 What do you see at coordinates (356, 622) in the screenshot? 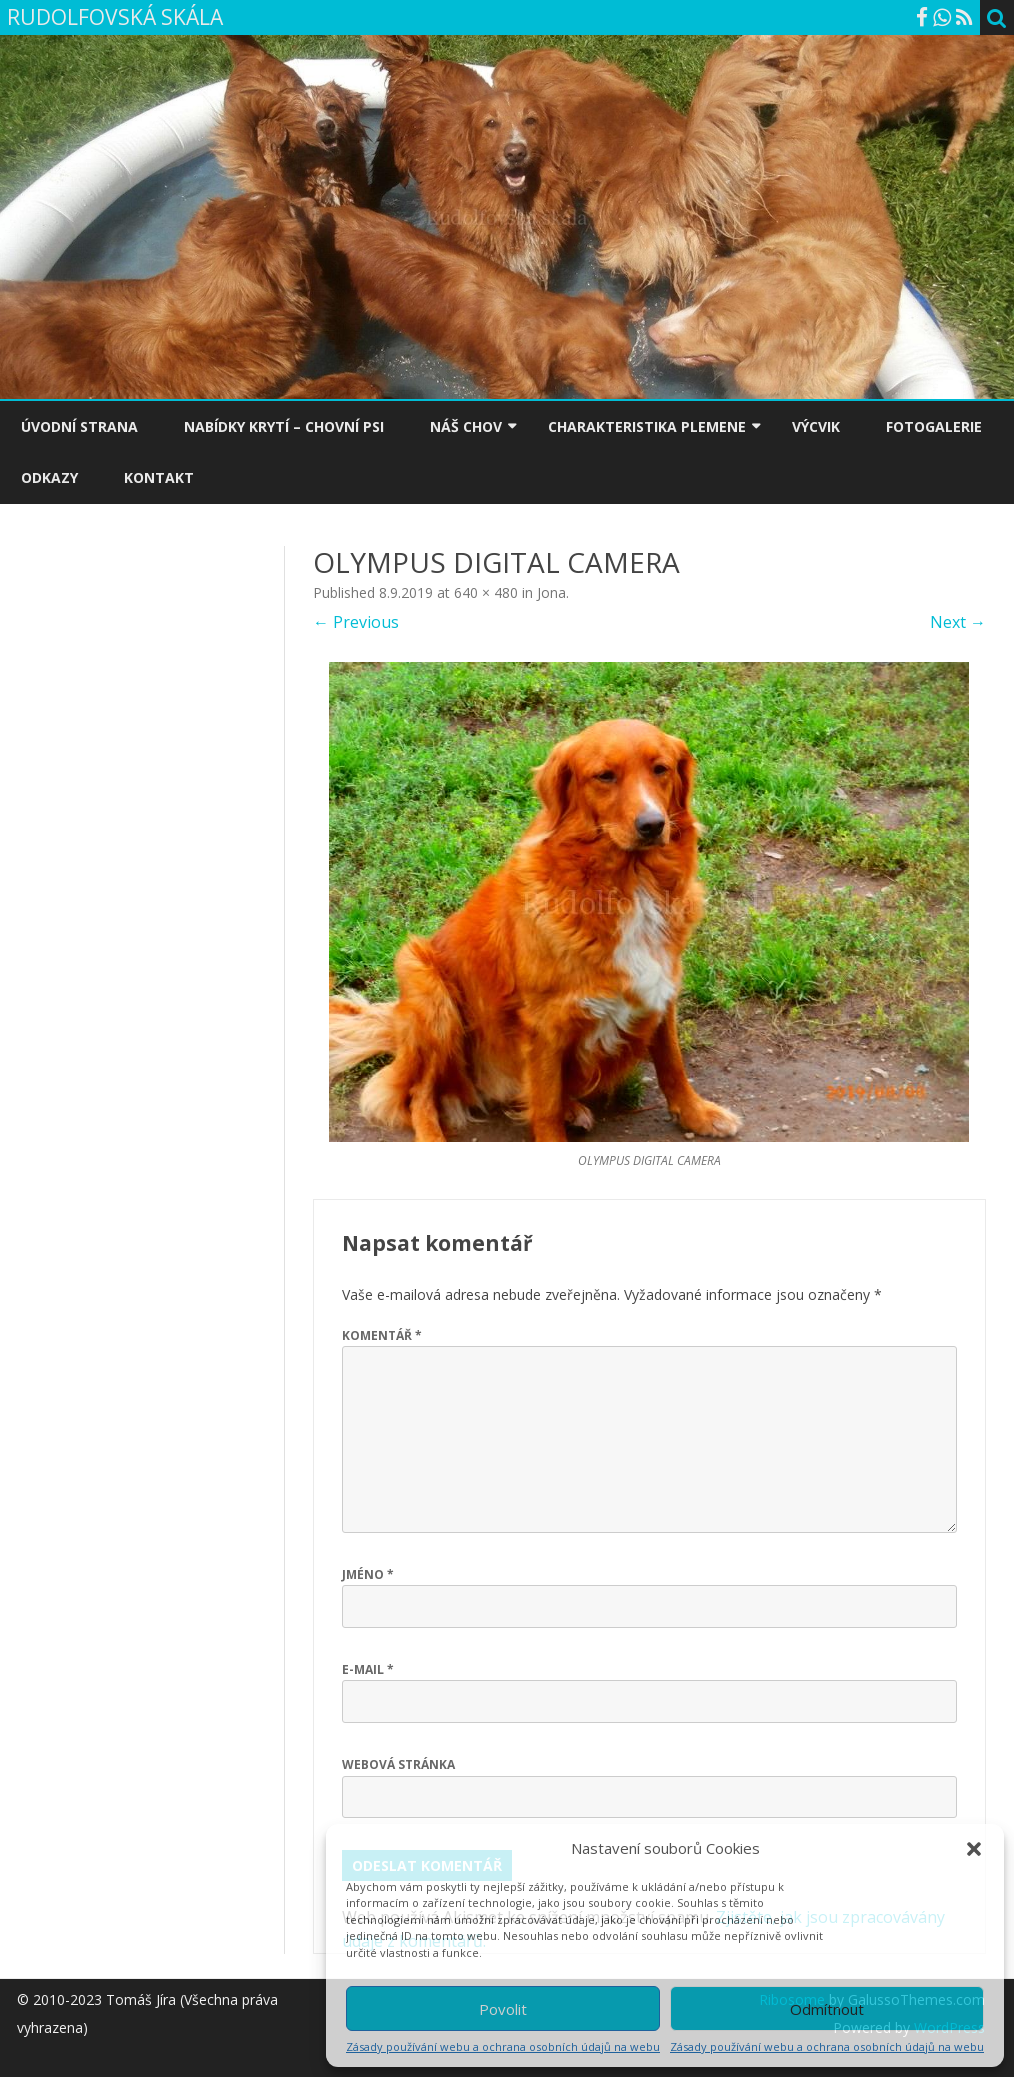
I see `← Previous` at bounding box center [356, 622].